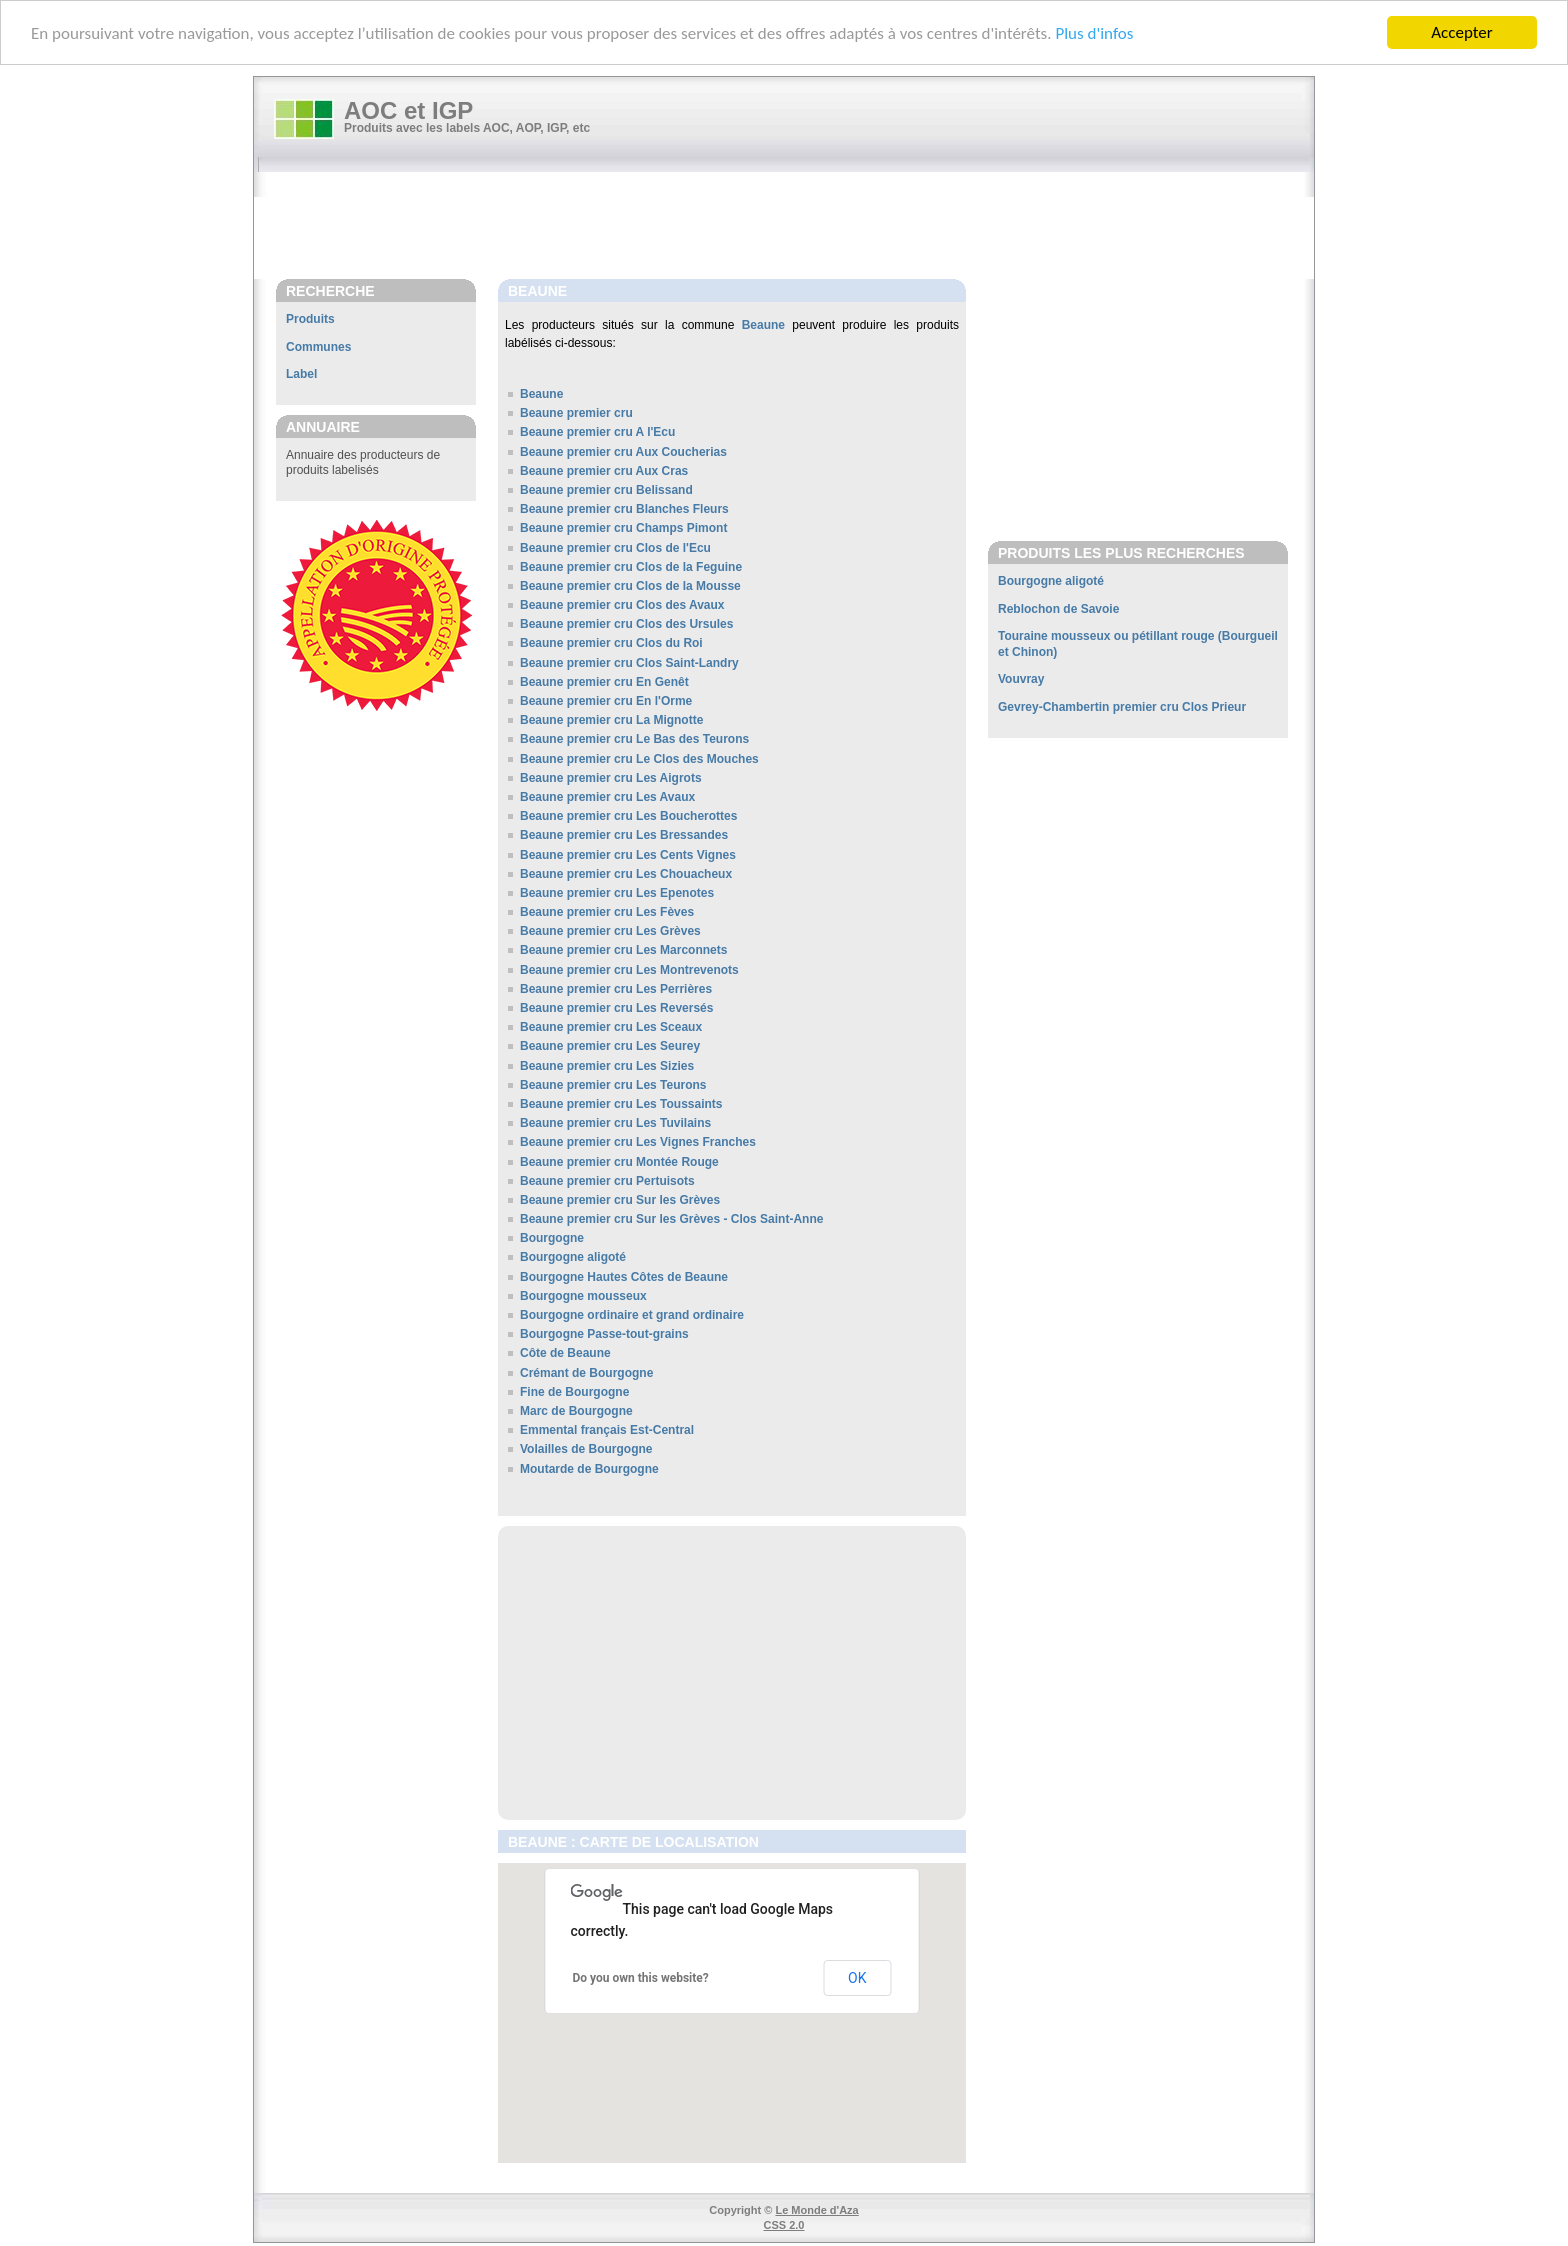 The image size is (1568, 2246). I want to click on Beaune premier cru Les Chouacheux, so click(626, 874).